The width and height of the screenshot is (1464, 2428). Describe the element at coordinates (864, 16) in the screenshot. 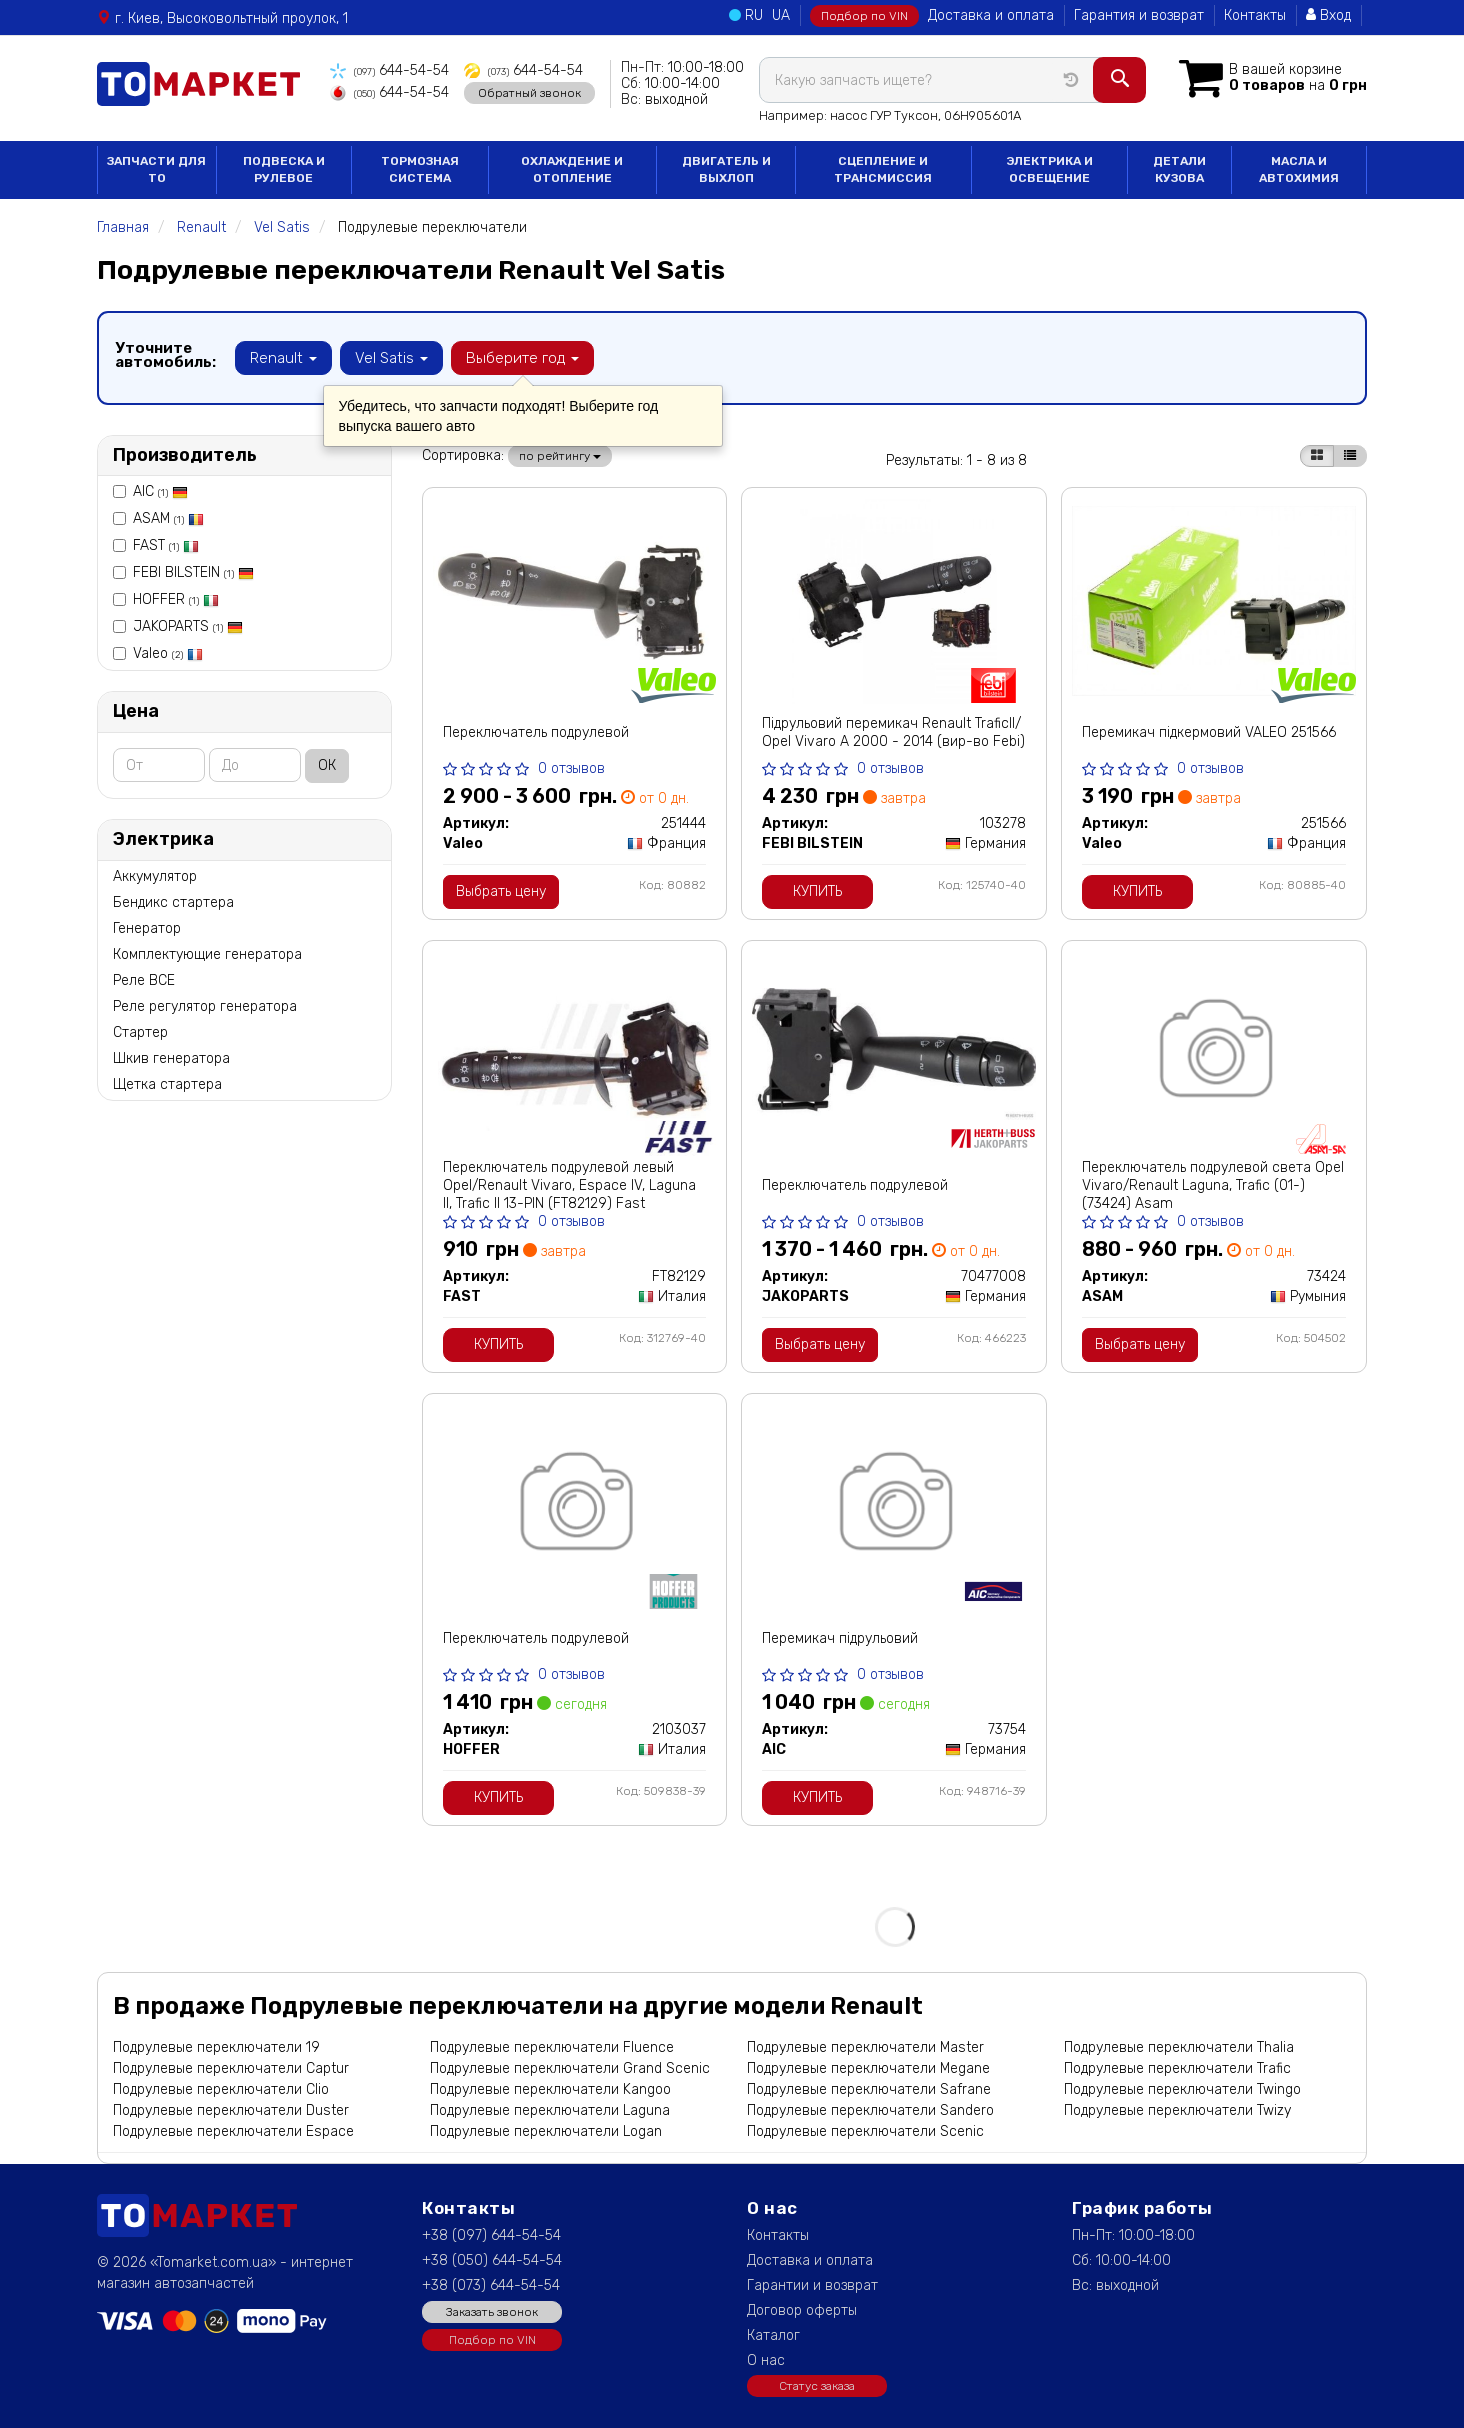

I see `Подбор по VIN` at that location.